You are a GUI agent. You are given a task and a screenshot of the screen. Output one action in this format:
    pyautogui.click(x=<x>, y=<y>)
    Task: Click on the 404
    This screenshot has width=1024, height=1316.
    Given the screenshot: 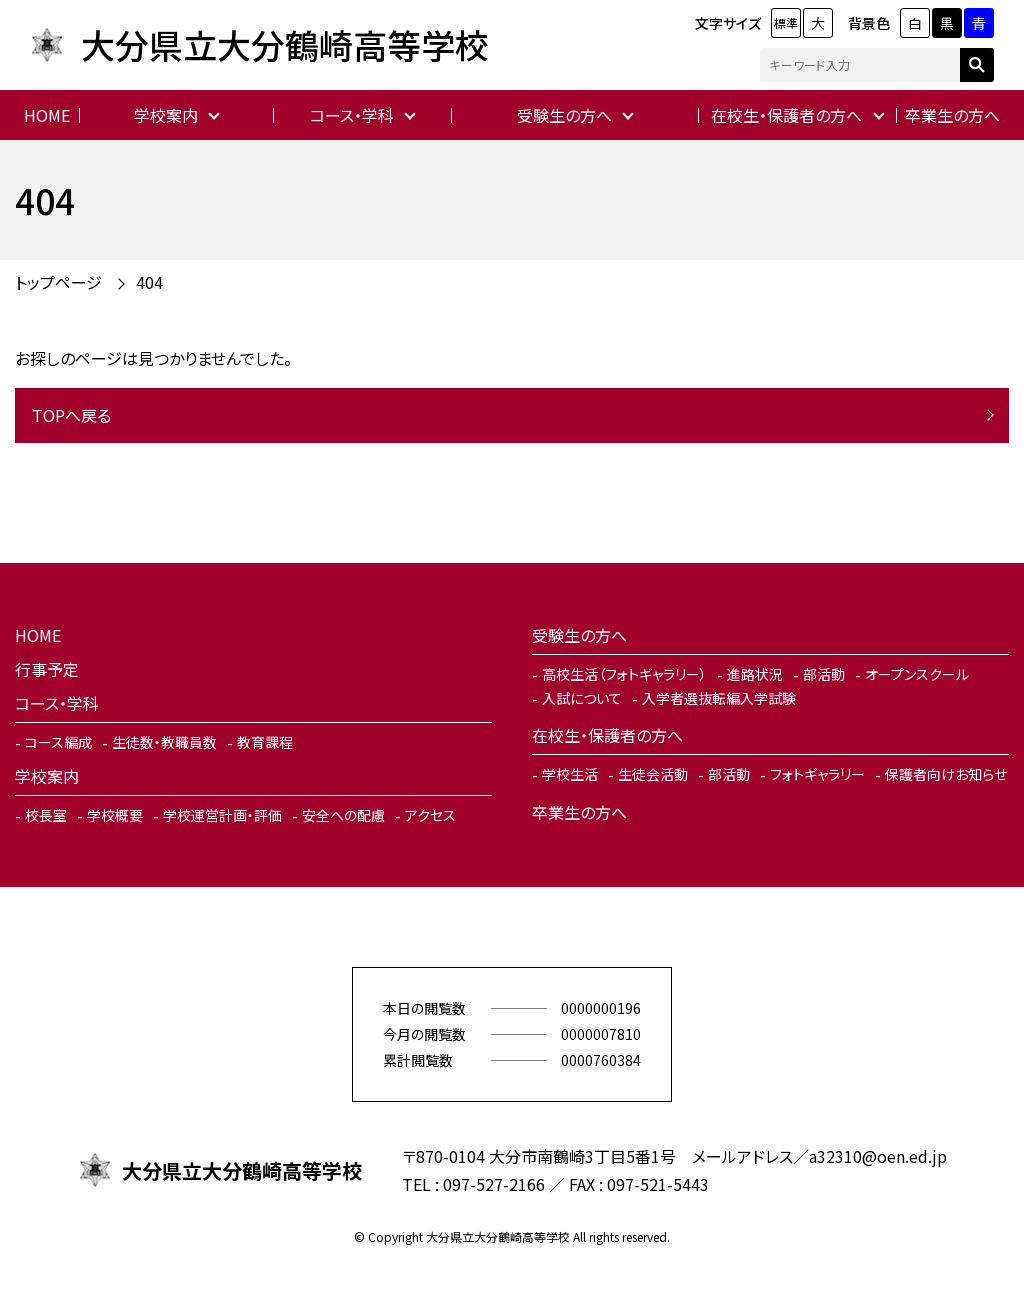 What is the action you would take?
    pyautogui.click(x=149, y=282)
    